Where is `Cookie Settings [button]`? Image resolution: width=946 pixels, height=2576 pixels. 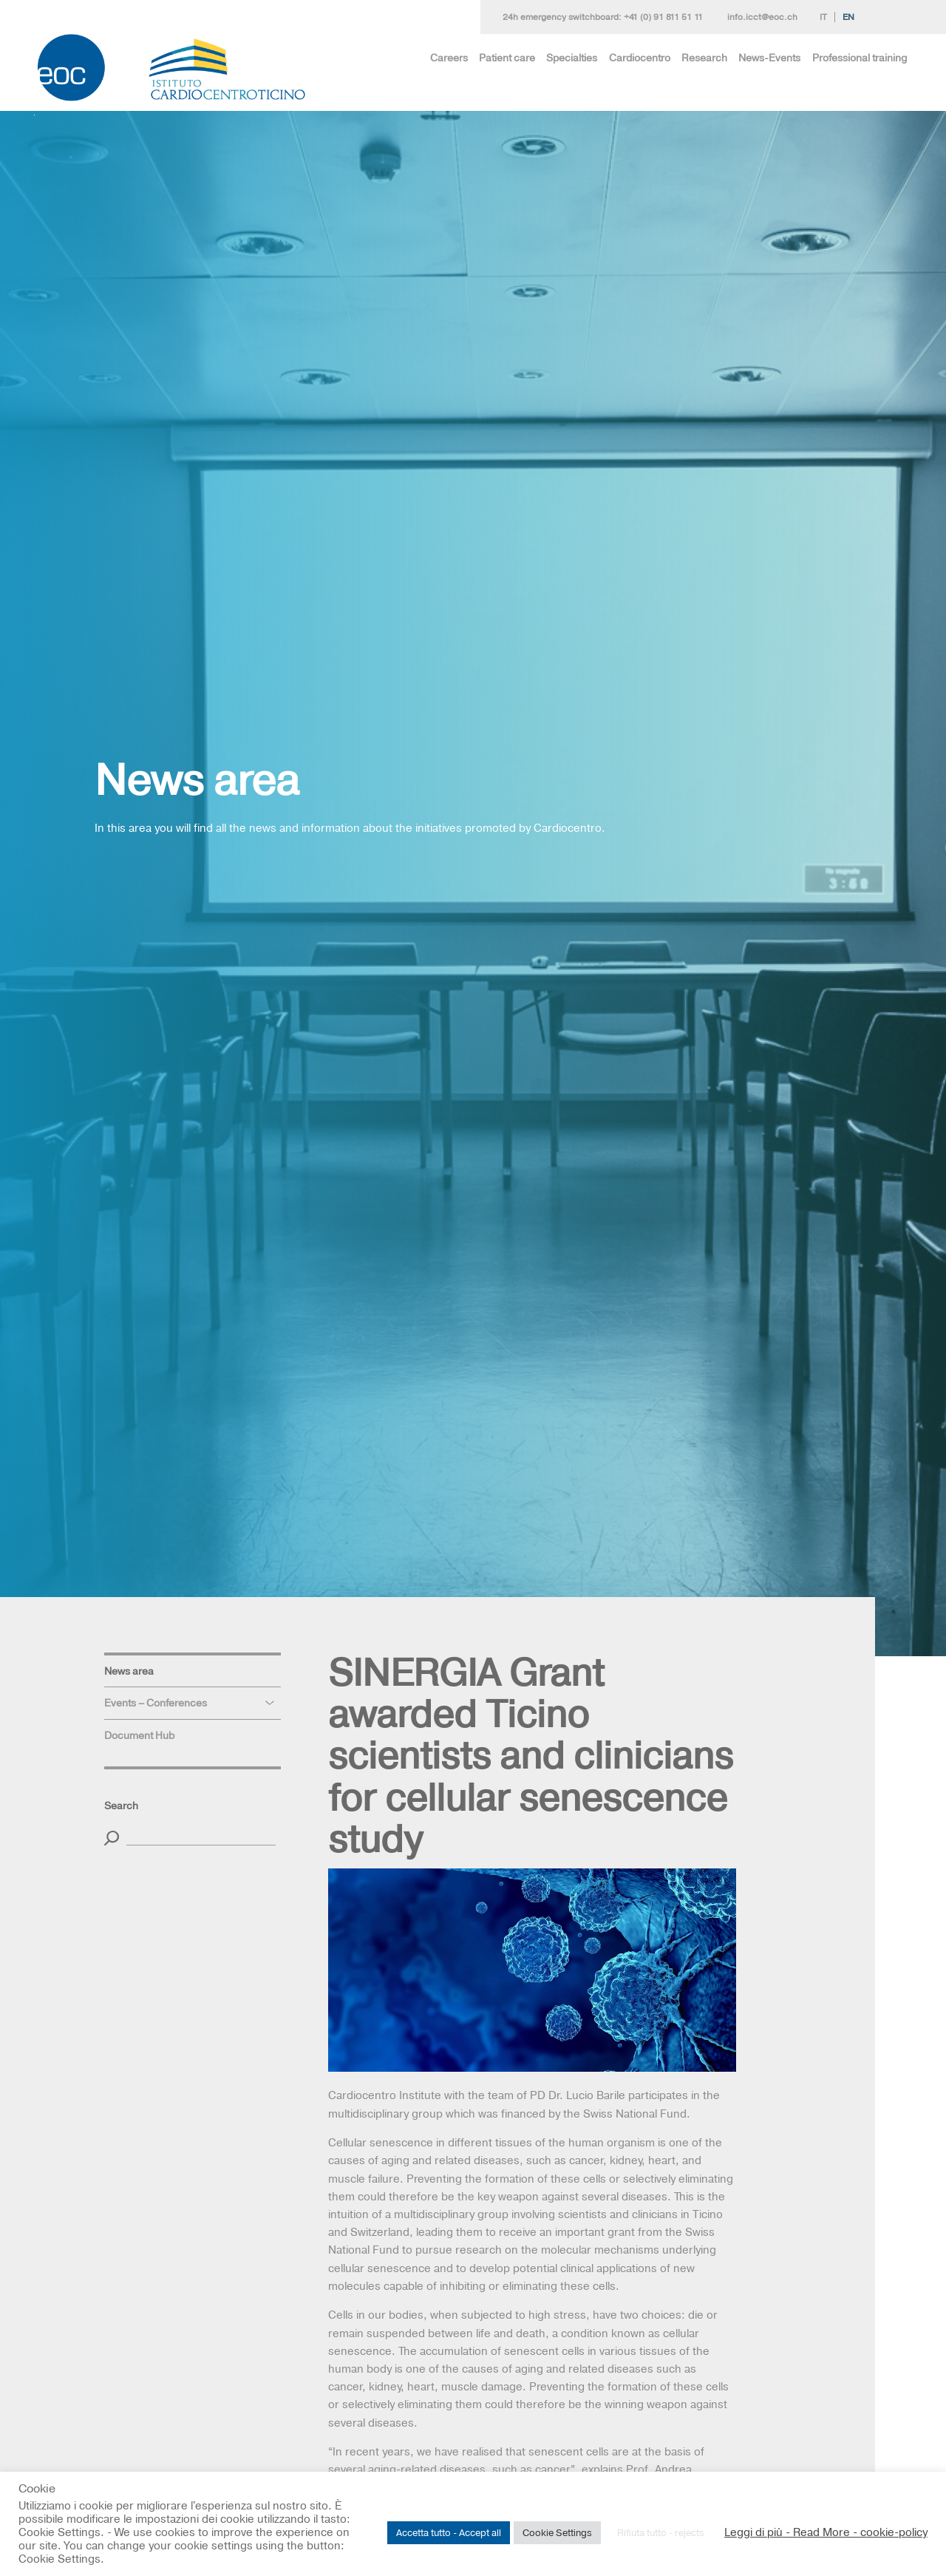 Cookie Settings [button] is located at coordinates (557, 2532).